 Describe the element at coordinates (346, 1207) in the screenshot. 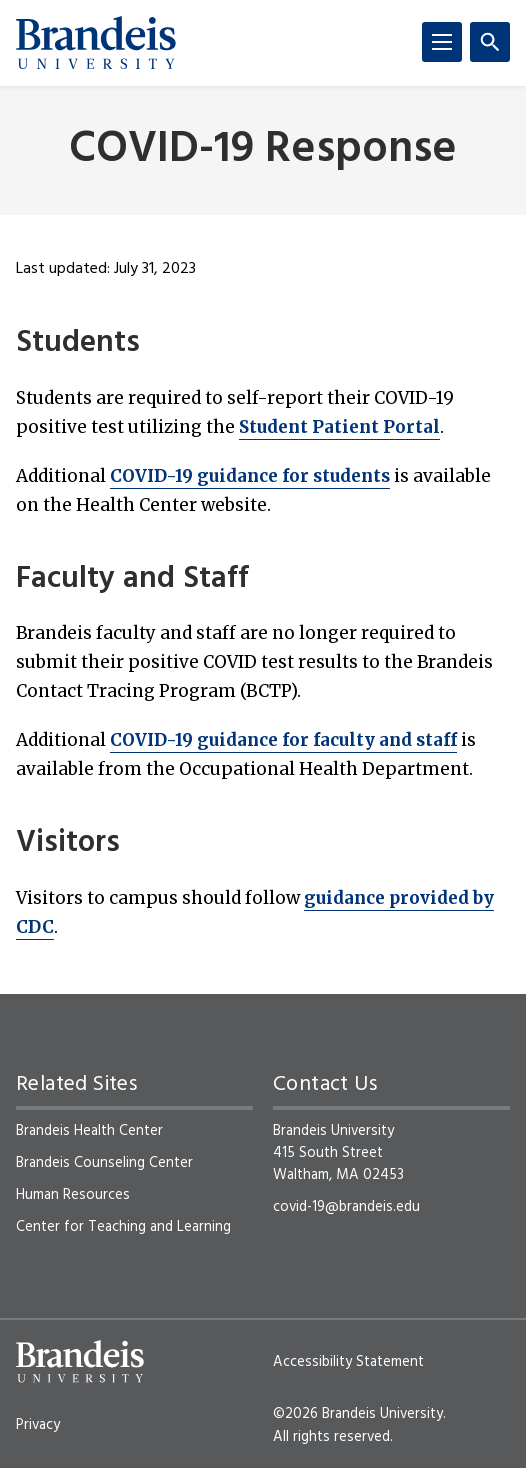

I see `covid-19@brandeis.edu` at that location.